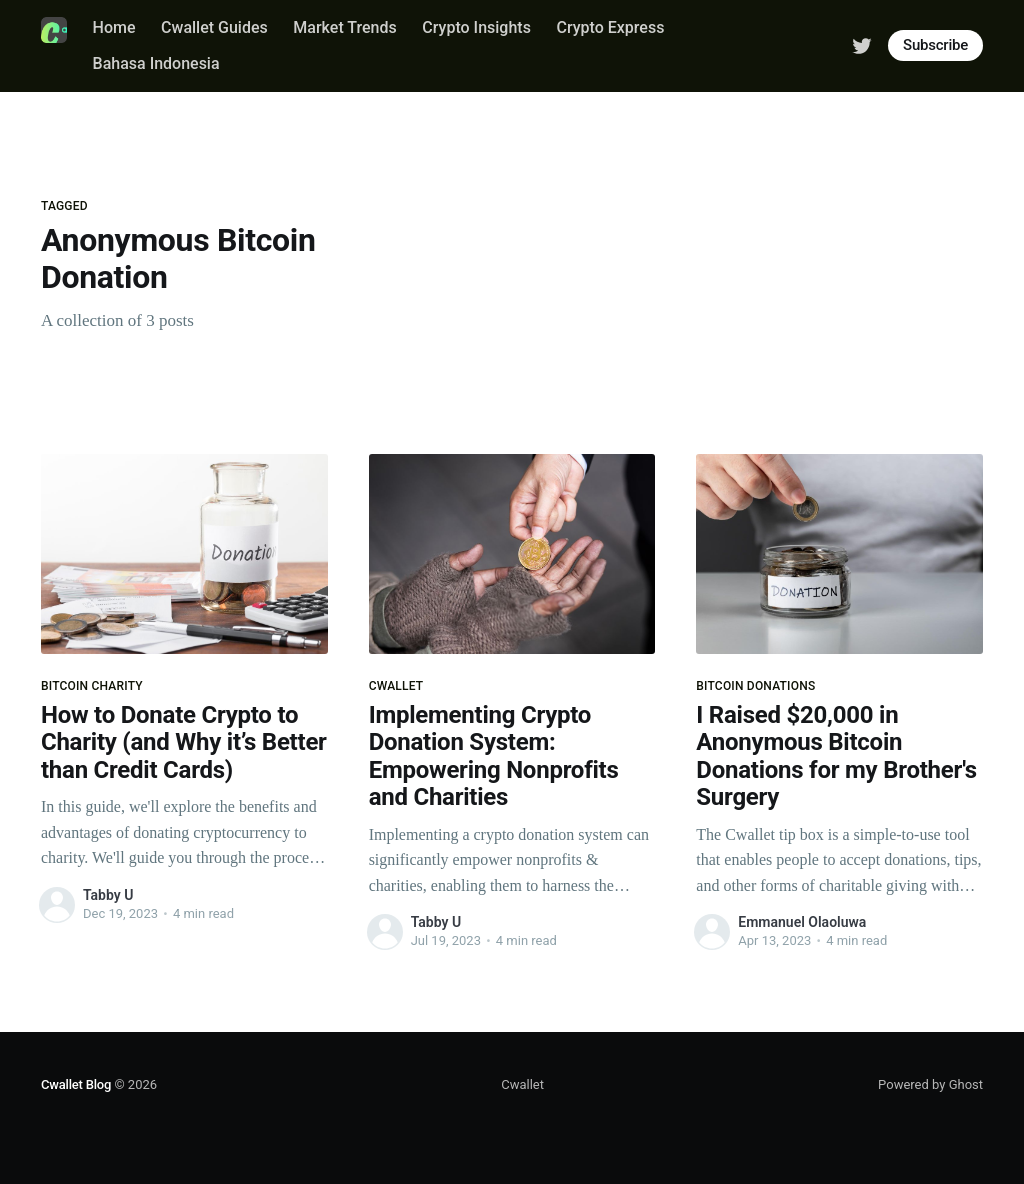 This screenshot has width=1024, height=1184. Describe the element at coordinates (522, 1084) in the screenshot. I see `Cwallet` at that location.